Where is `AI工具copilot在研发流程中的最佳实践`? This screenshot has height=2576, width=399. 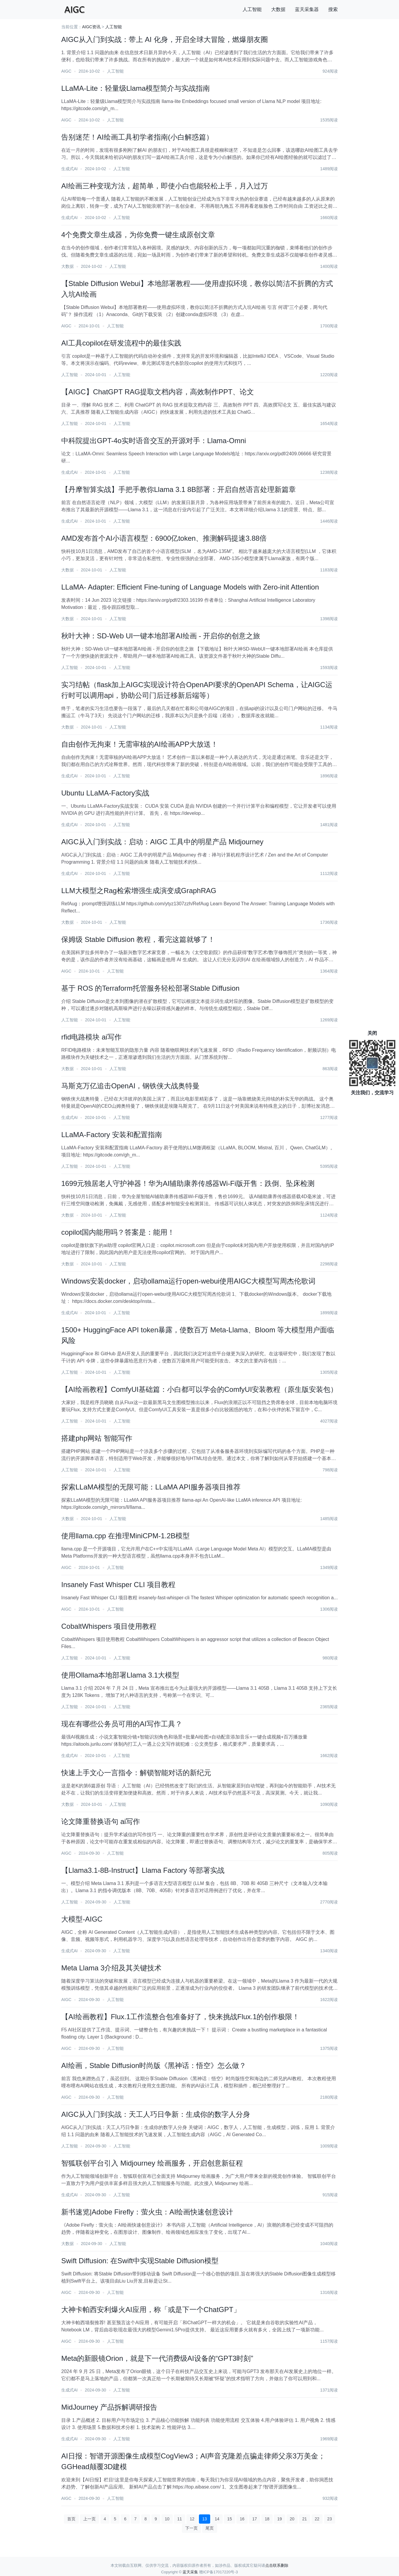
AI工具copilot在研发流程中的最佳实践 is located at coordinates (121, 343).